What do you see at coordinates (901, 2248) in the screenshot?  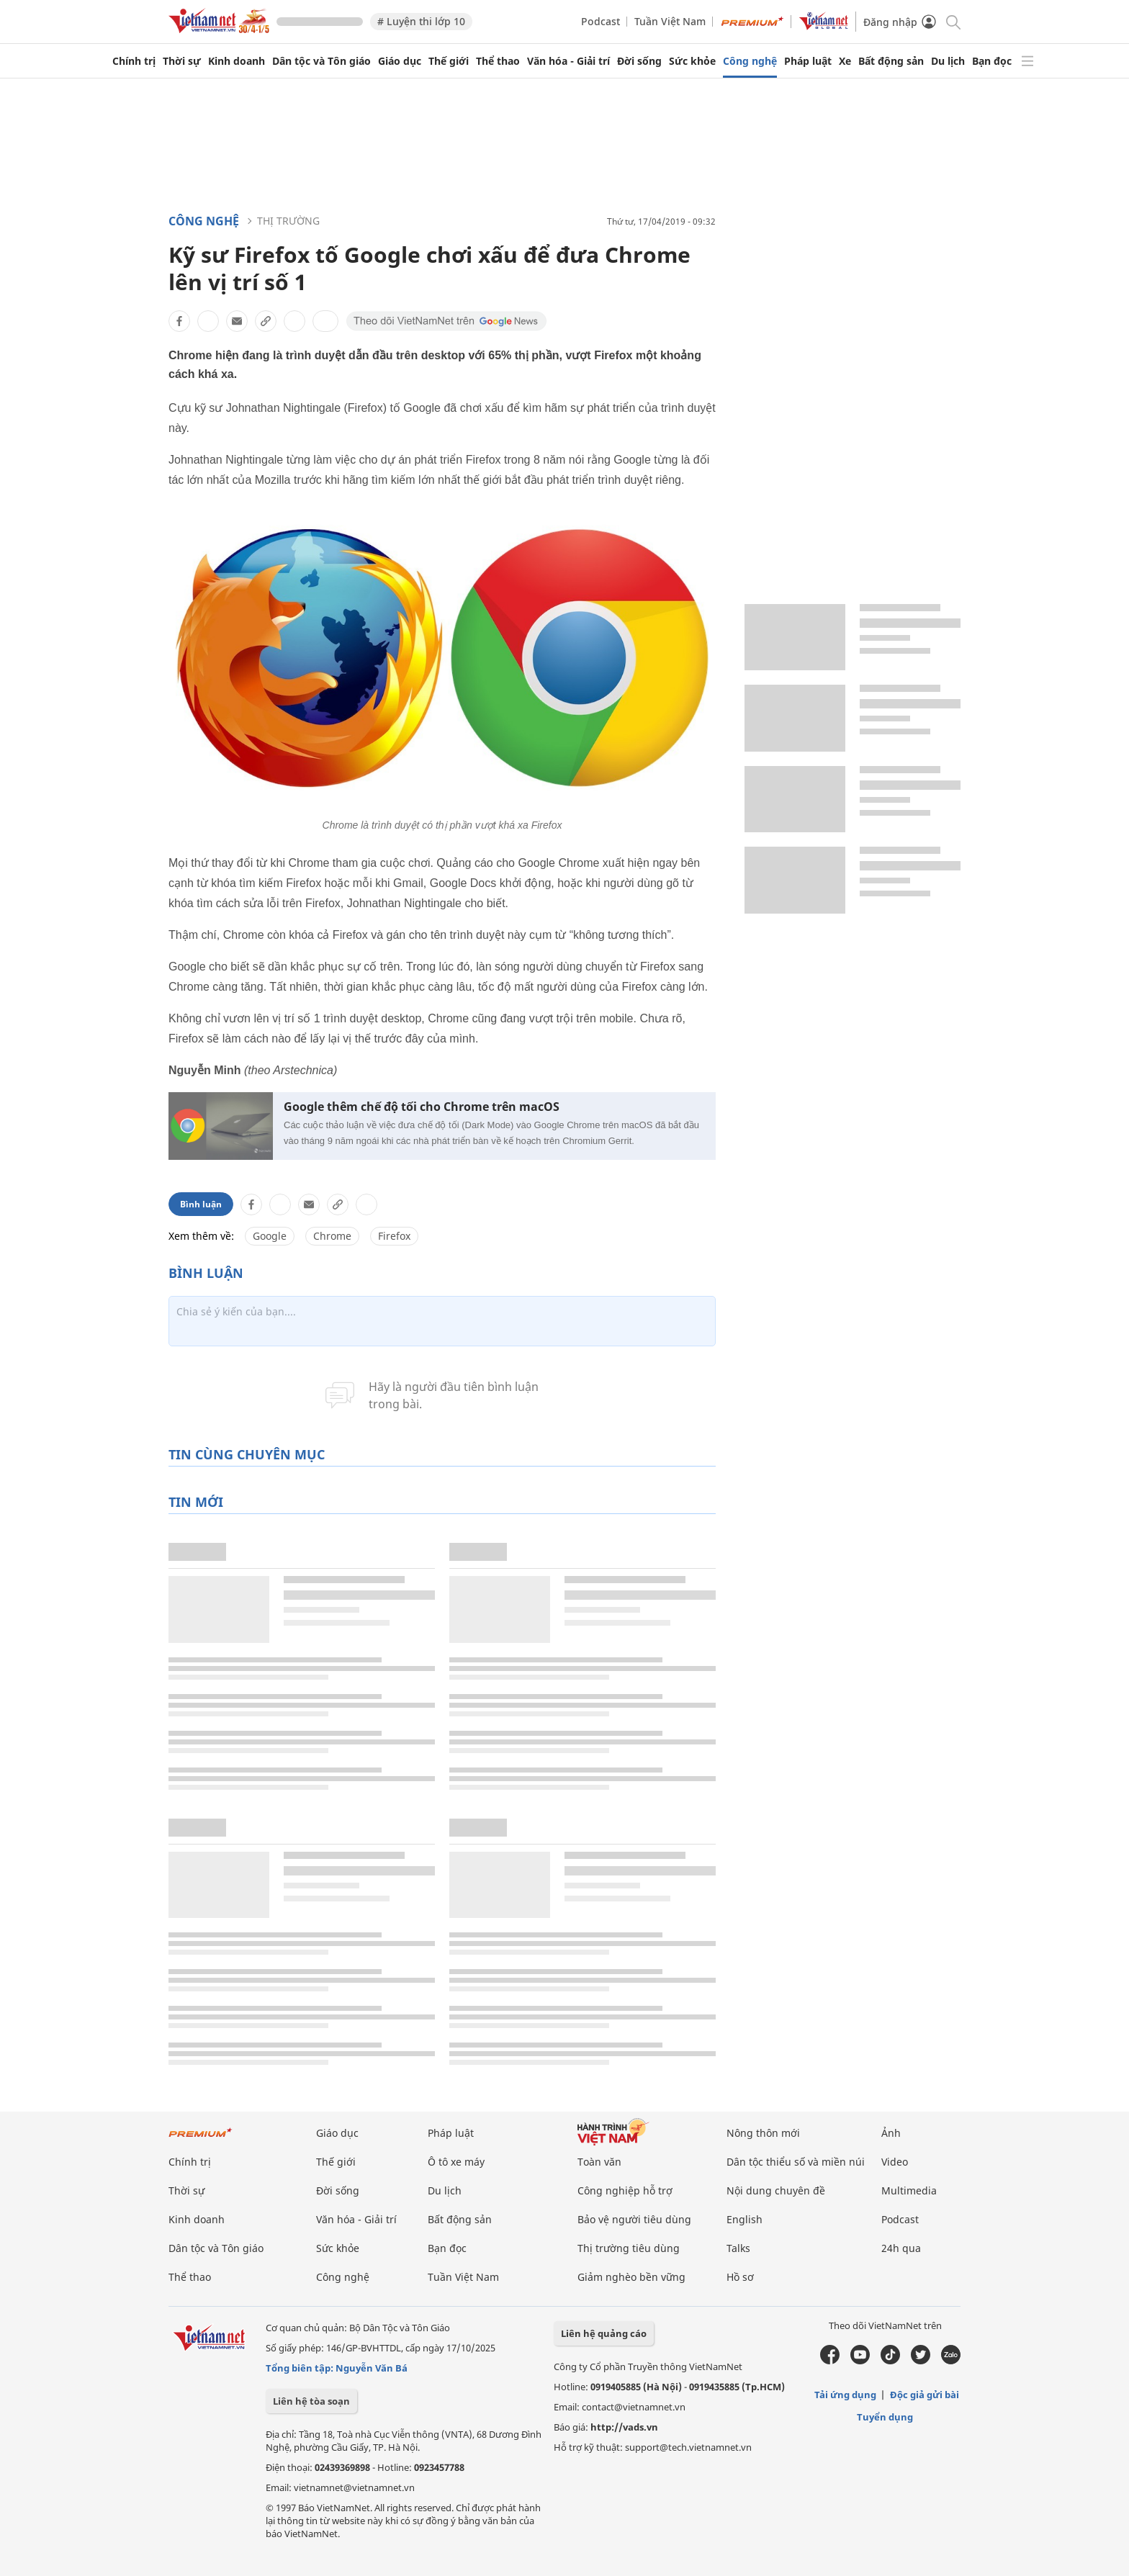 I see `24h qua` at bounding box center [901, 2248].